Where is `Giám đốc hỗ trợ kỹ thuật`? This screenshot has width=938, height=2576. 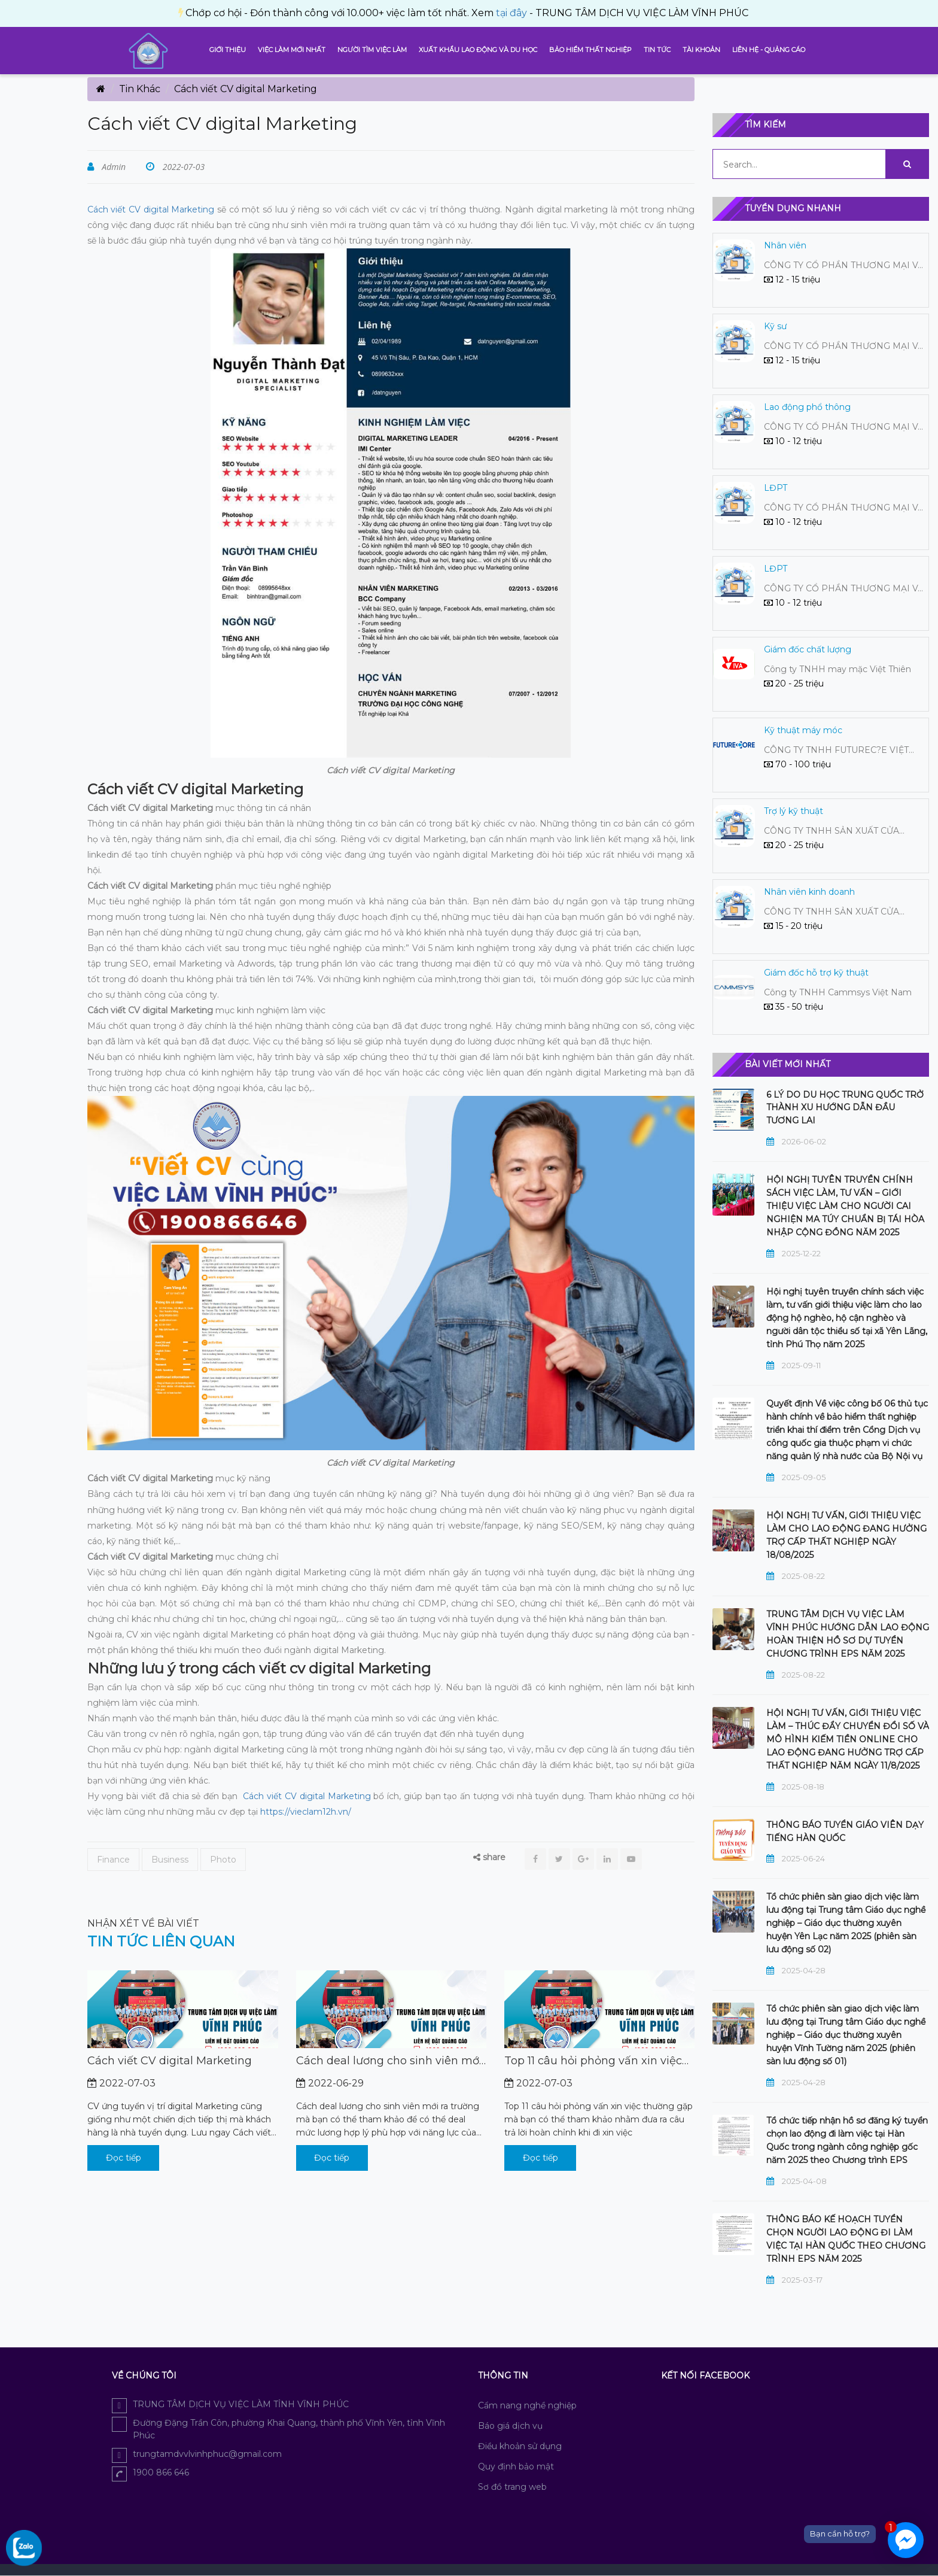 Giám đốc hỗ trợ kỹ thuật is located at coordinates (816, 972).